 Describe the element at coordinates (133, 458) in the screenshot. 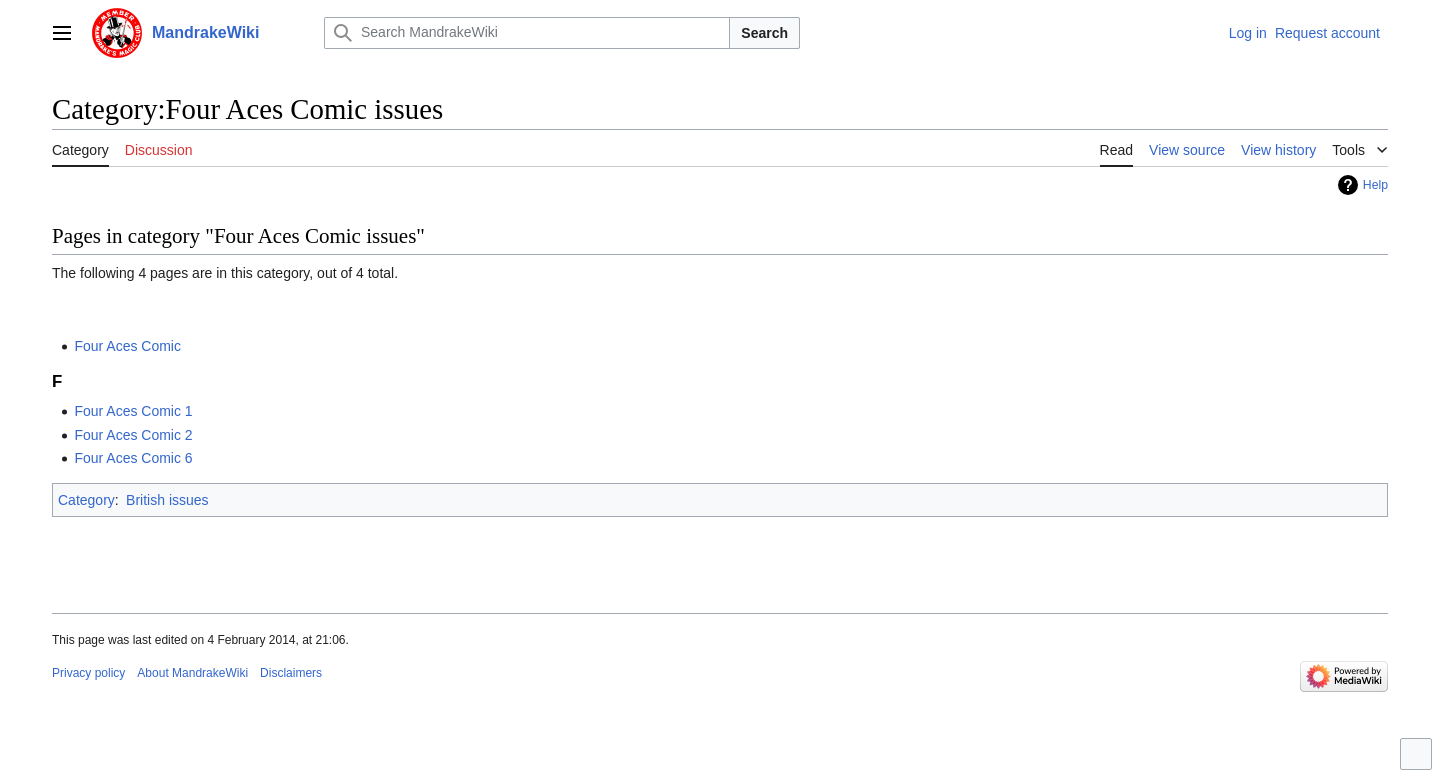

I see `Four Aces Comic 6` at that location.